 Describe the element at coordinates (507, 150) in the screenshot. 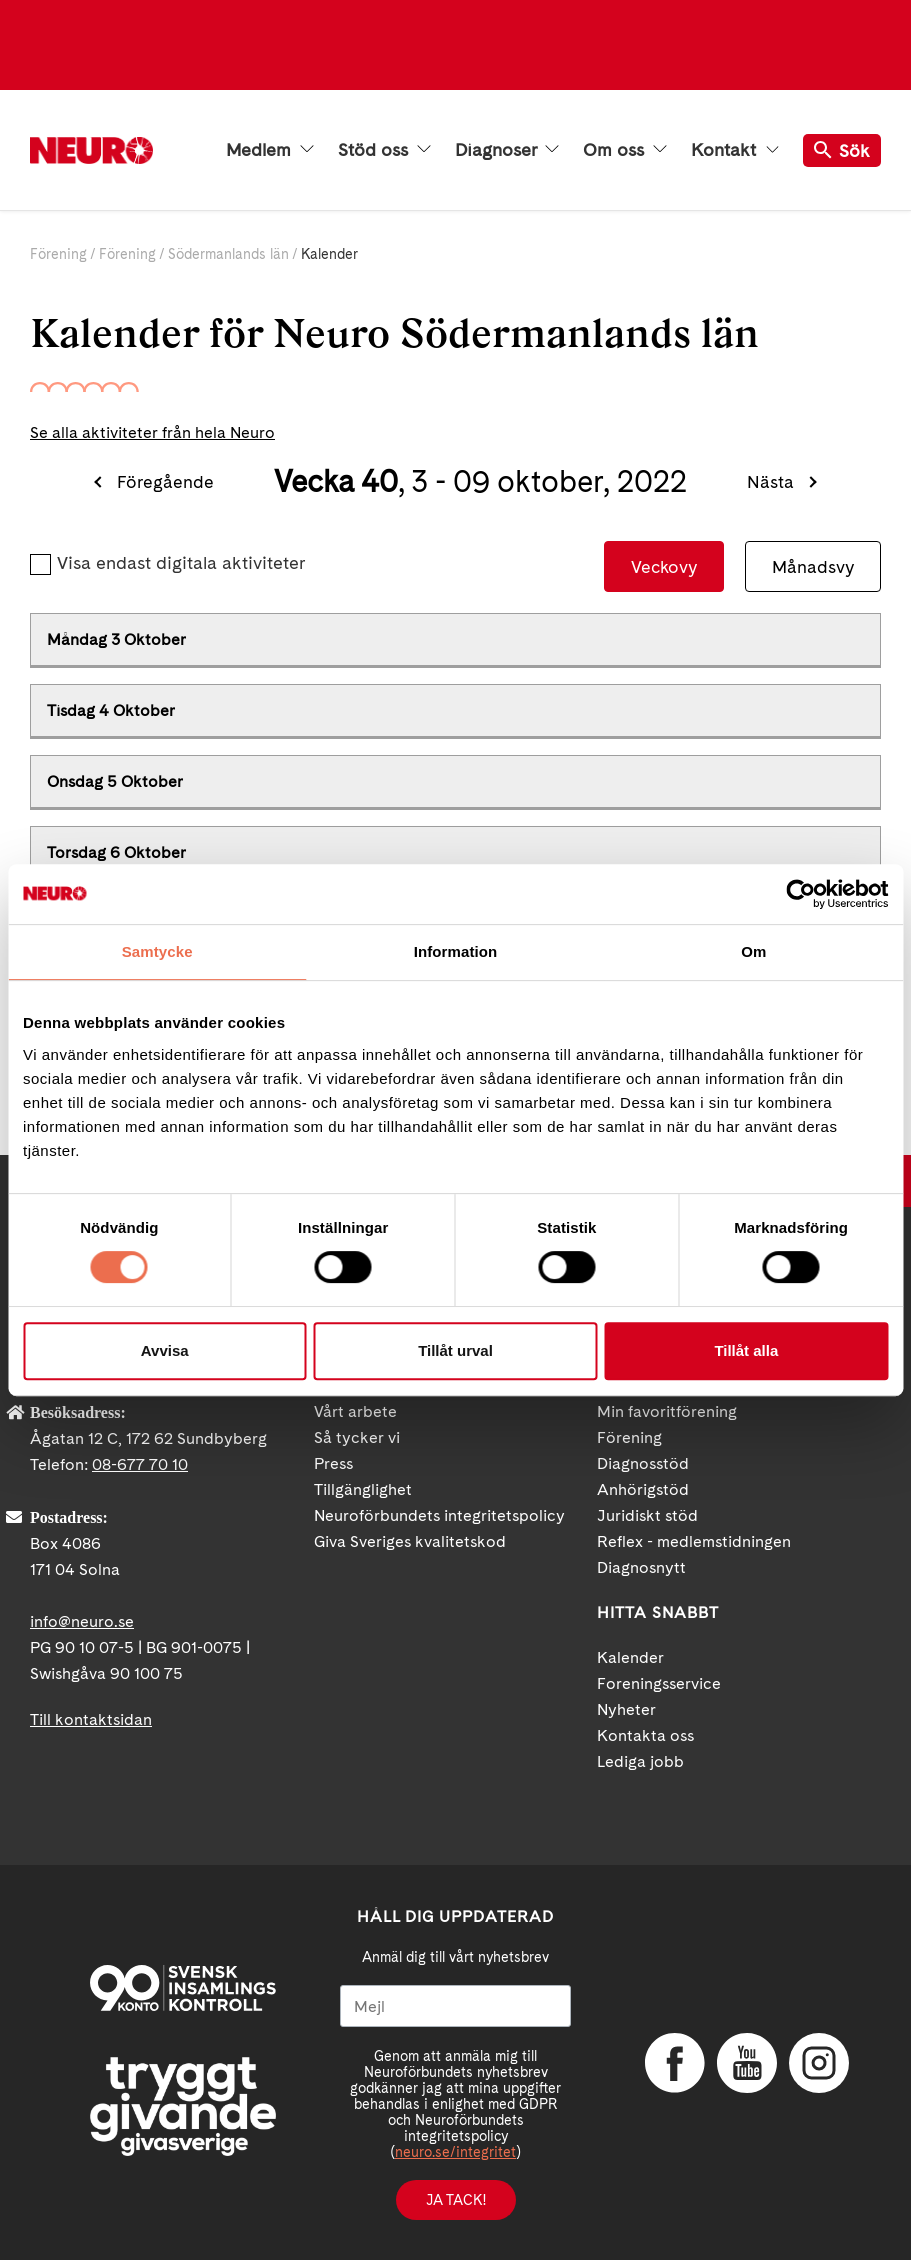

I see `Diagnoser` at that location.